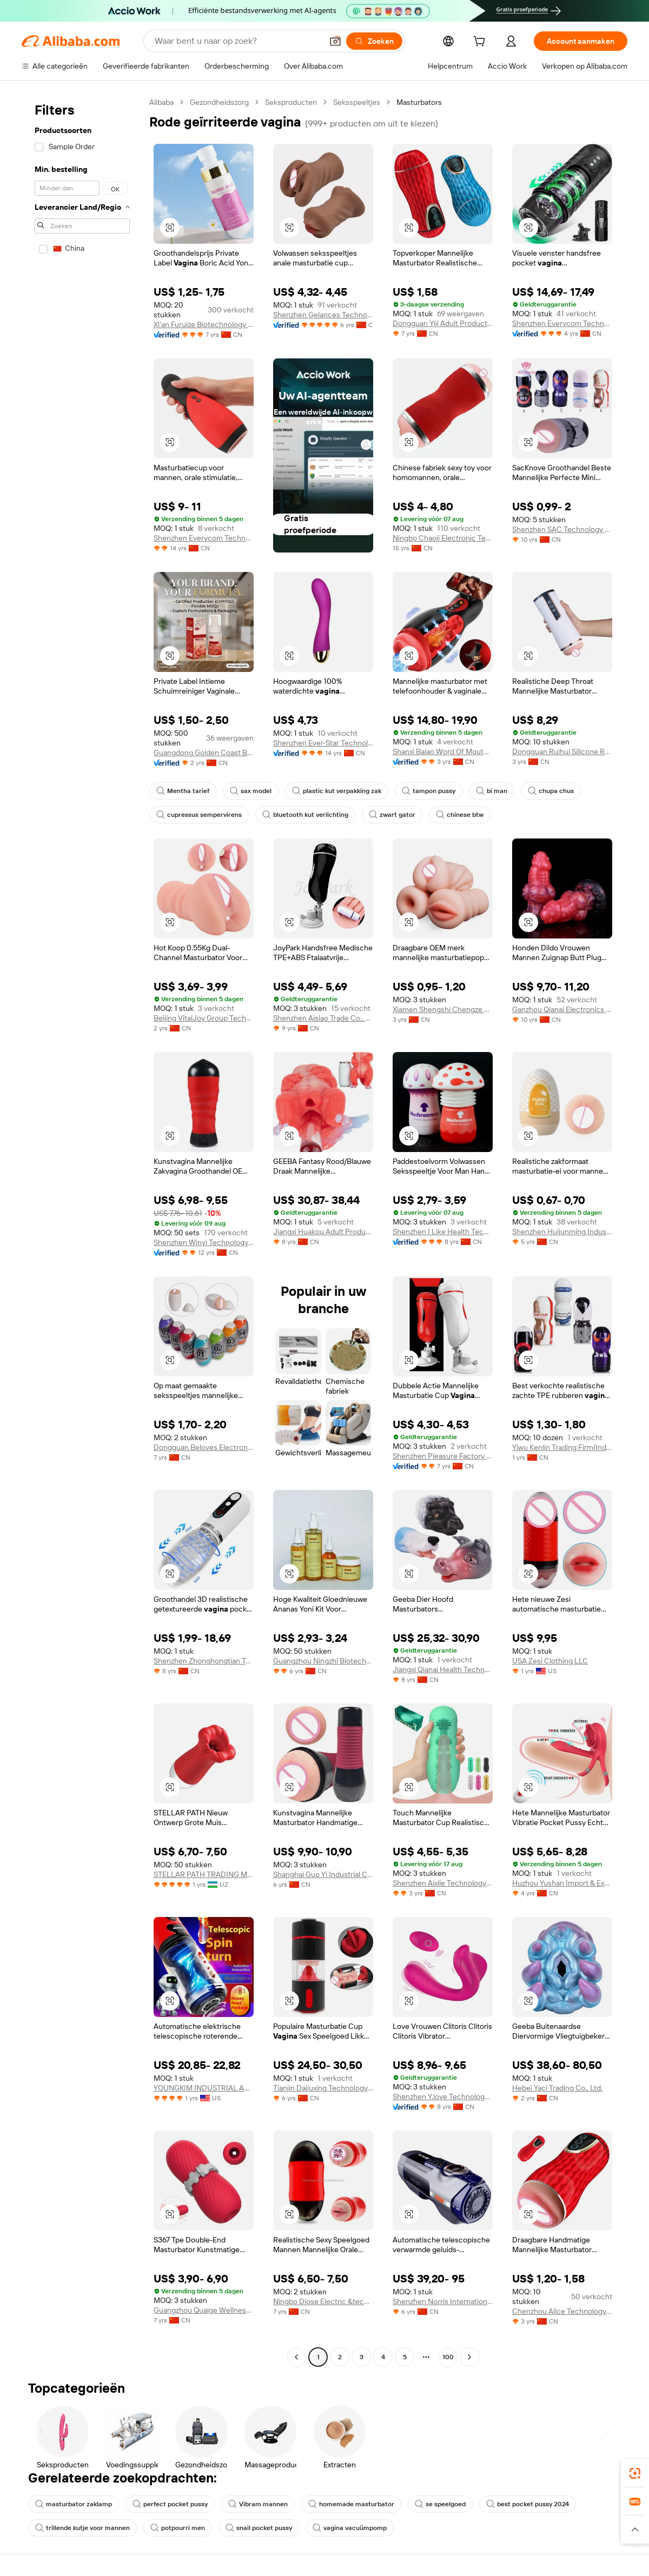 The width and height of the screenshot is (649, 2576). What do you see at coordinates (323, 1231) in the screenshot?
I see `Jiangxi Huakou Adult Products Co., Ltd.` at bounding box center [323, 1231].